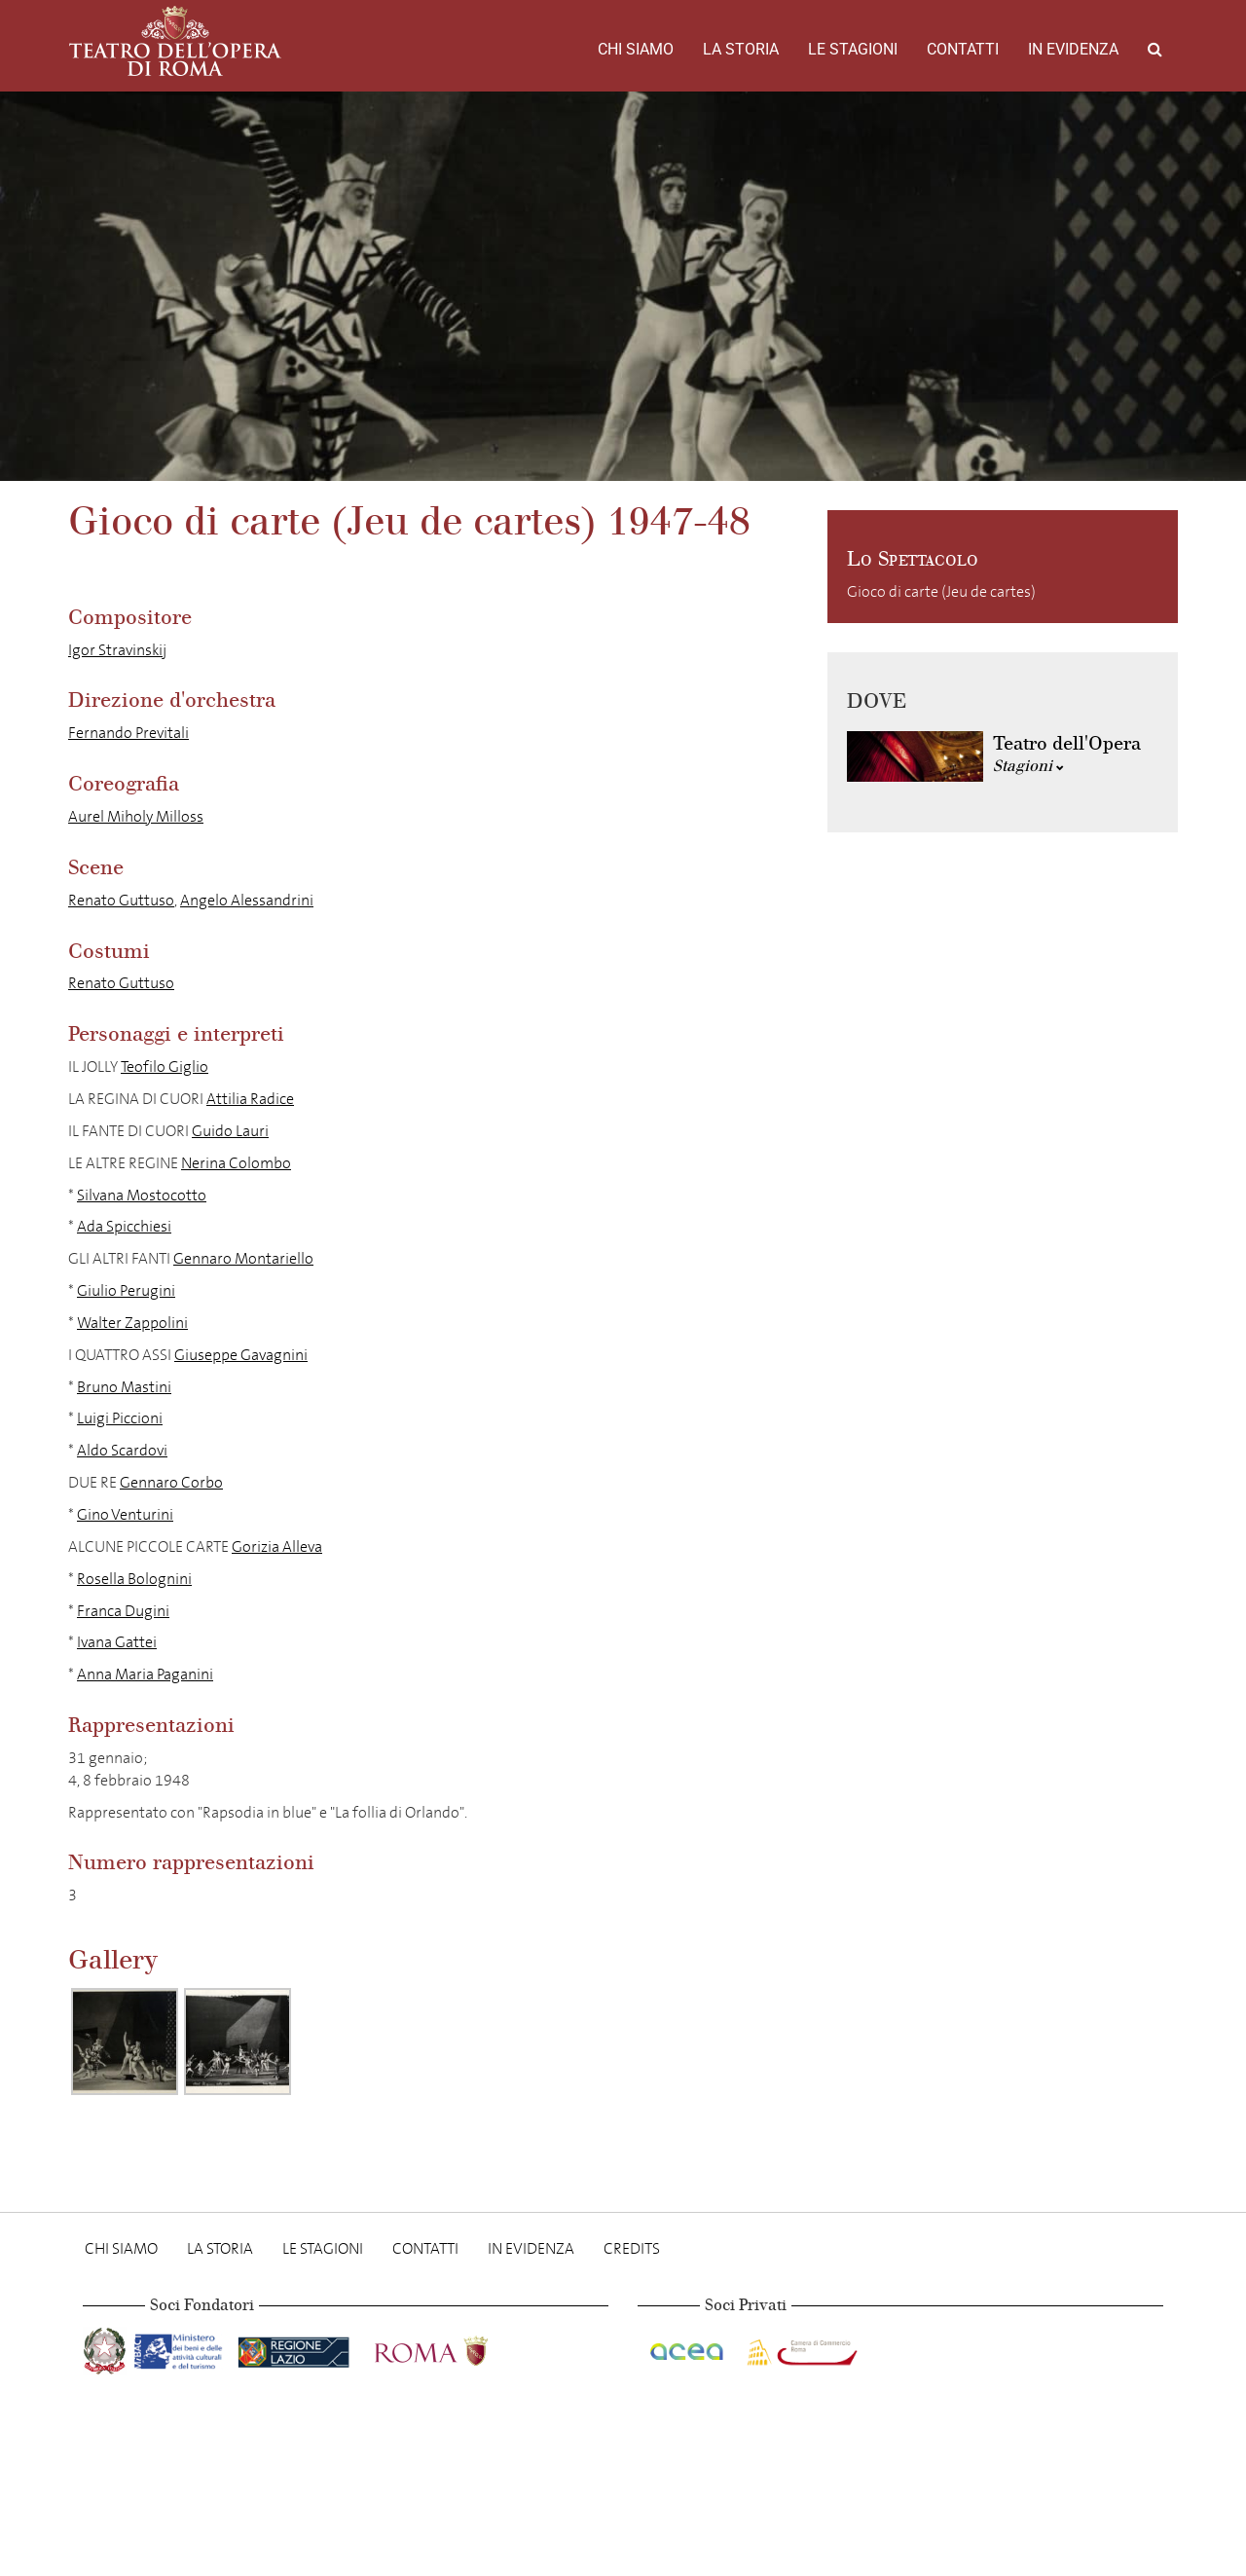 The image size is (1246, 2576). Describe the element at coordinates (120, 1418) in the screenshot. I see `Luigi Piccioni` at that location.